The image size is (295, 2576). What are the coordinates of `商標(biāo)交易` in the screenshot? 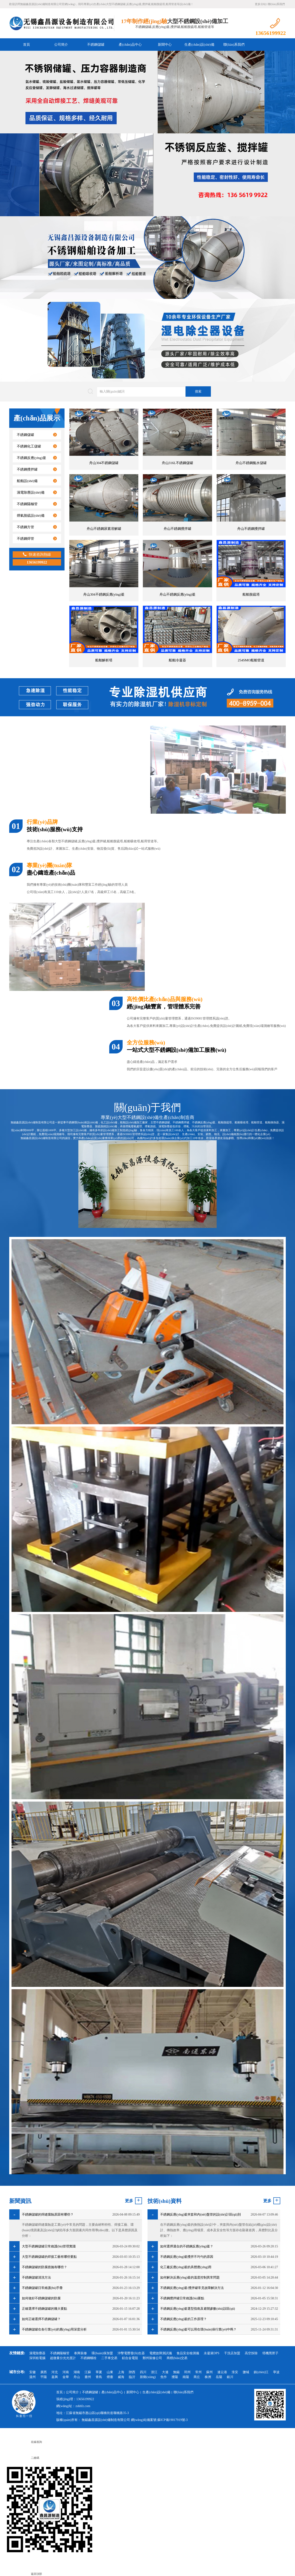 It's located at (177, 2358).